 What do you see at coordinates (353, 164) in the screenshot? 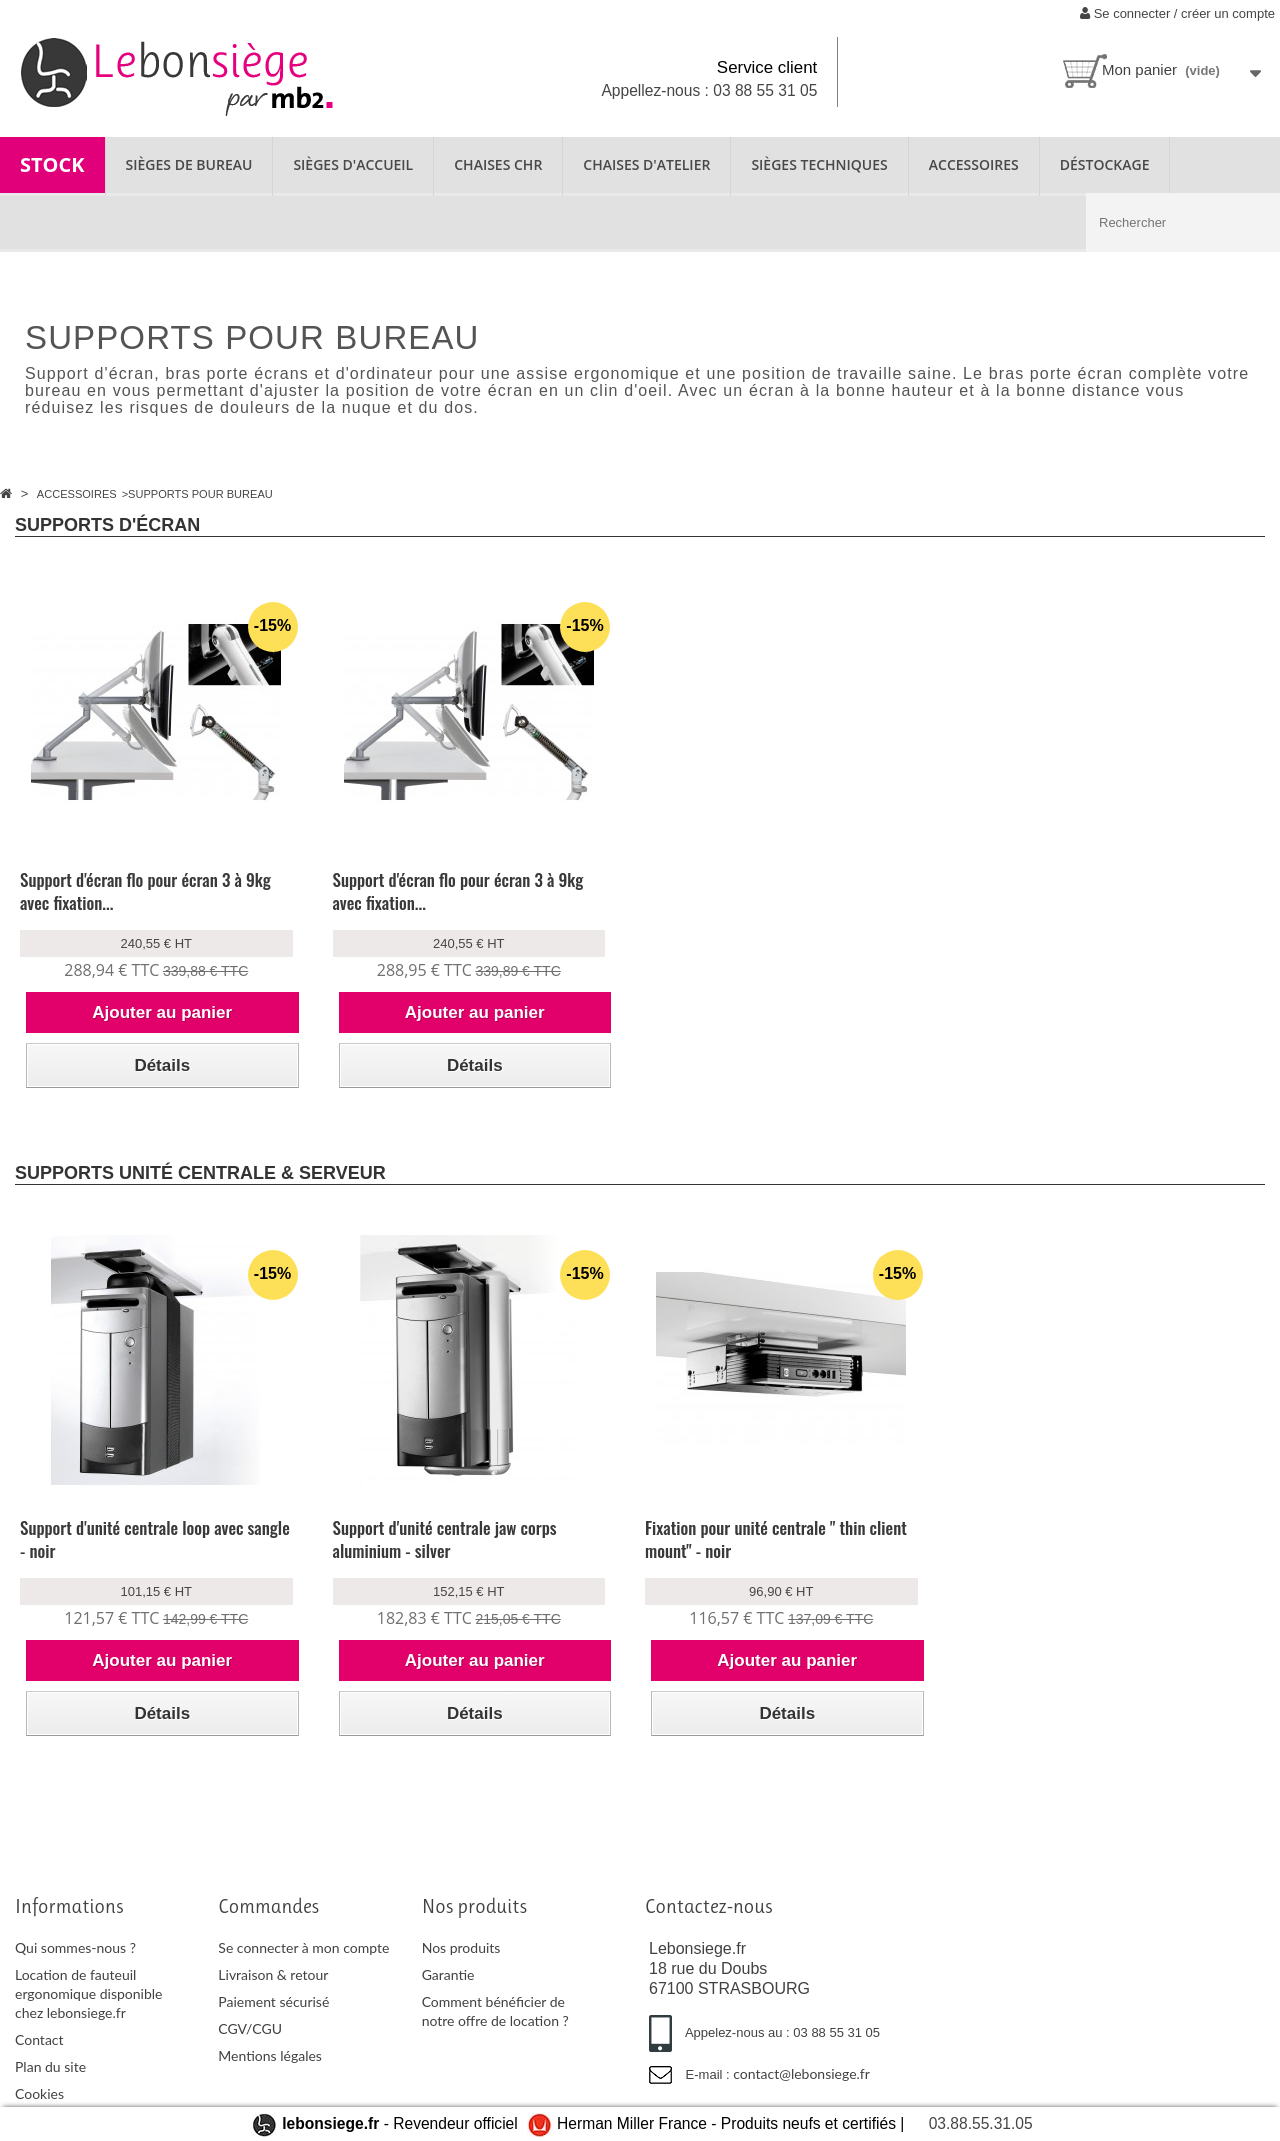
I see `SIÈGES D'ACCUEIL` at bounding box center [353, 164].